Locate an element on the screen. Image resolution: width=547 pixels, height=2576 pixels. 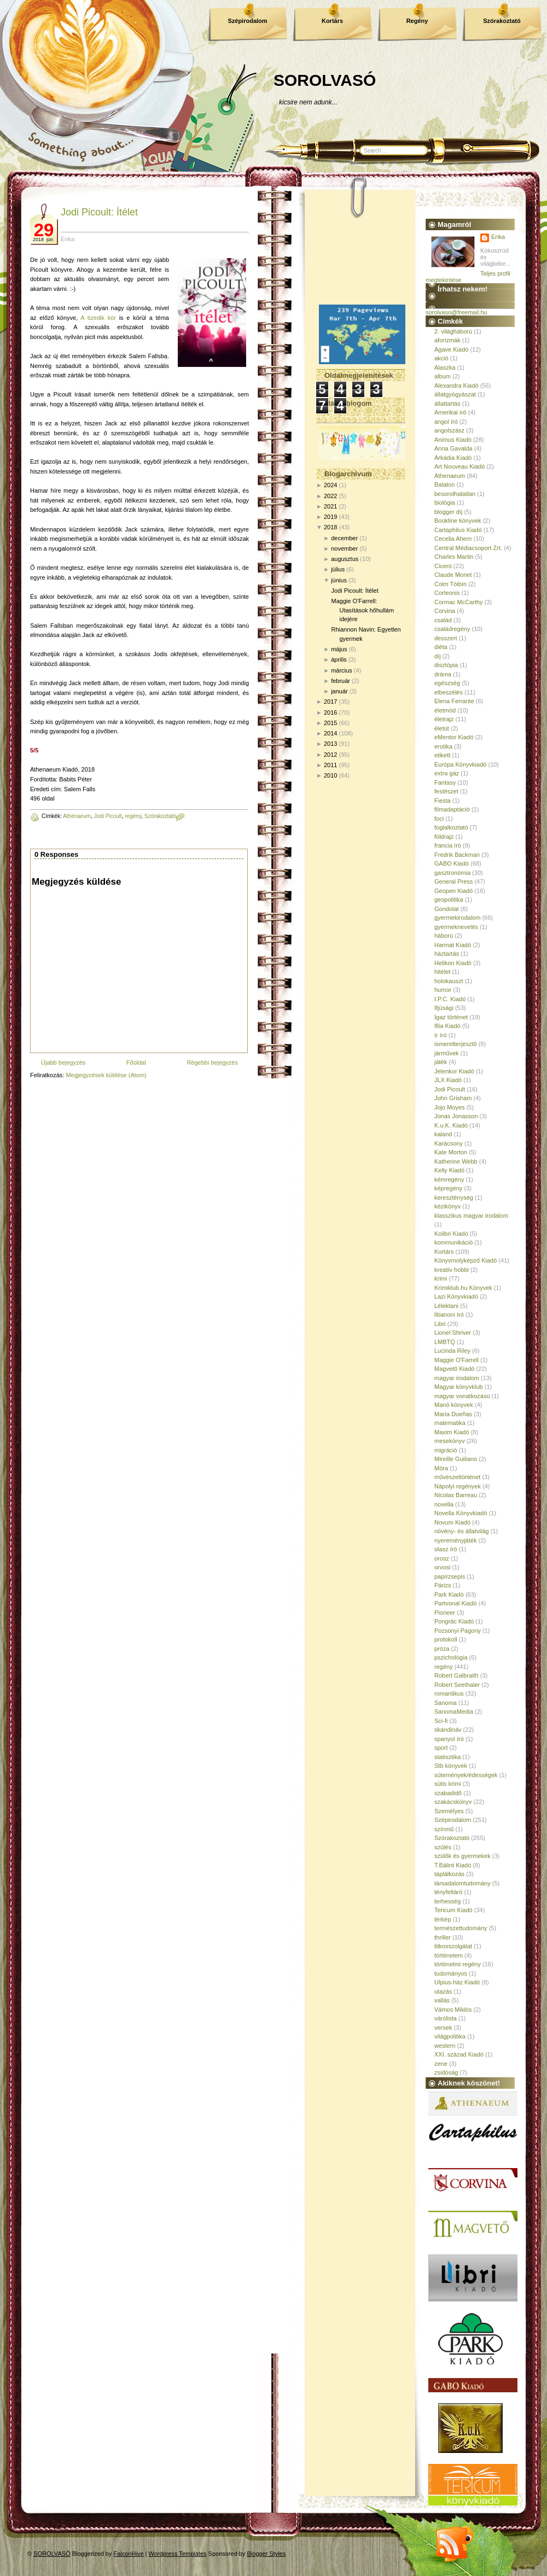
2. világháború is located at coordinates (453, 331).